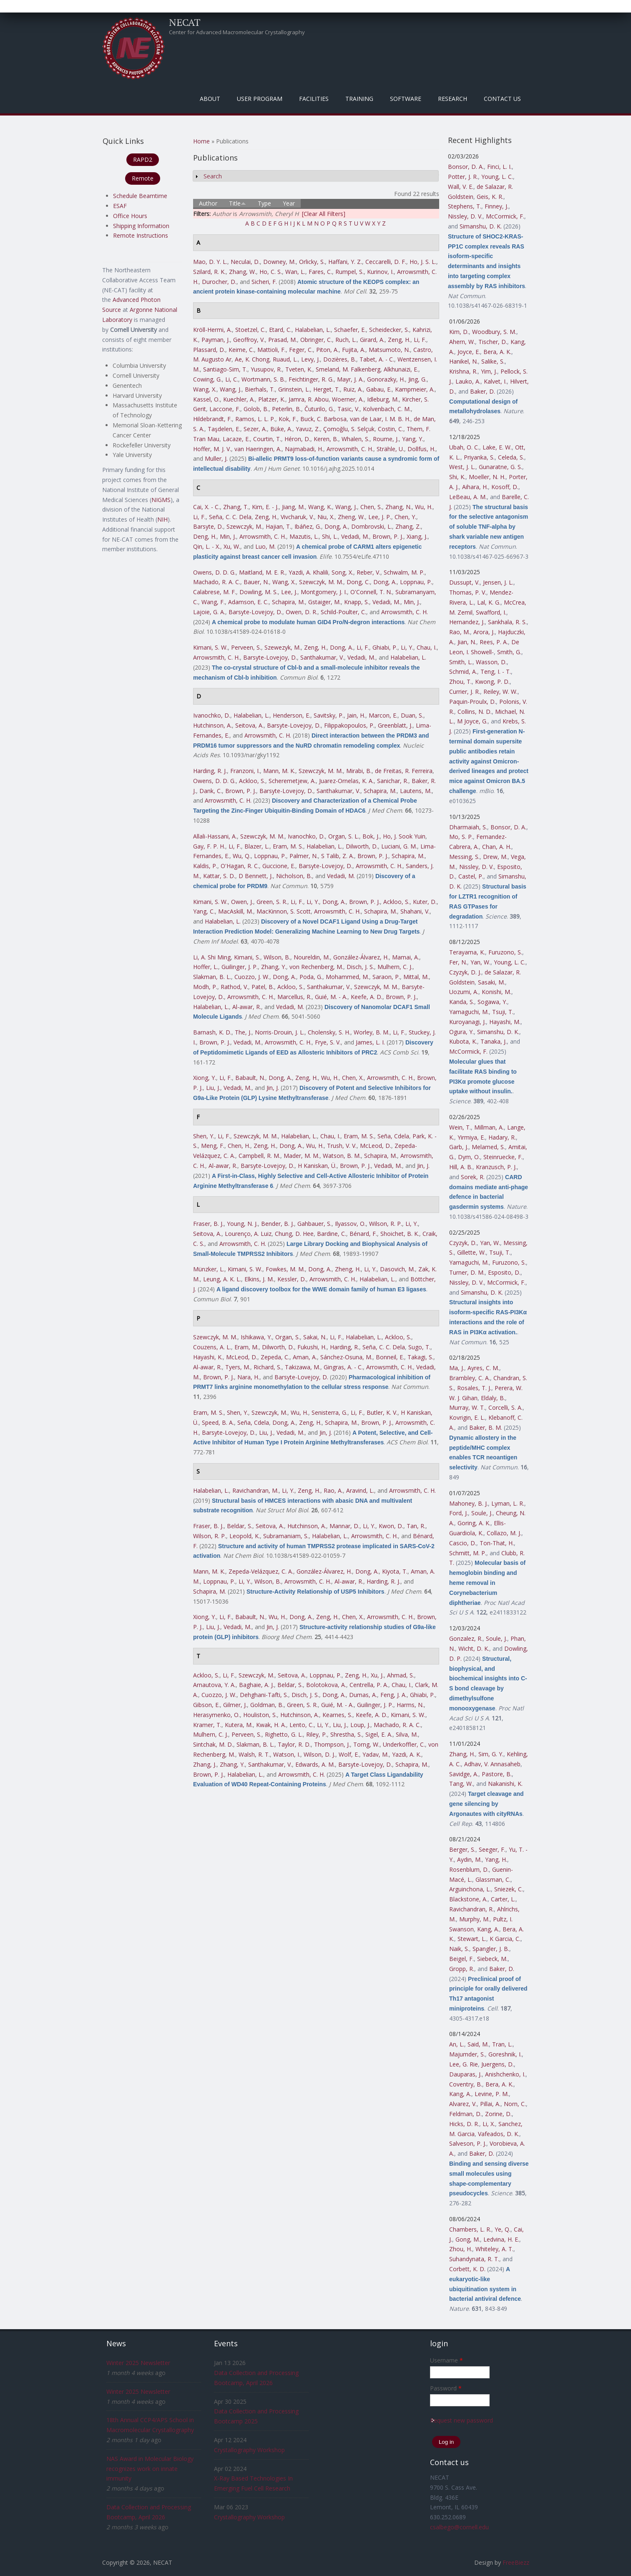 The height and width of the screenshot is (2576, 631). Describe the element at coordinates (483, 1368) in the screenshot. I see `Ayres, C. M.` at that location.